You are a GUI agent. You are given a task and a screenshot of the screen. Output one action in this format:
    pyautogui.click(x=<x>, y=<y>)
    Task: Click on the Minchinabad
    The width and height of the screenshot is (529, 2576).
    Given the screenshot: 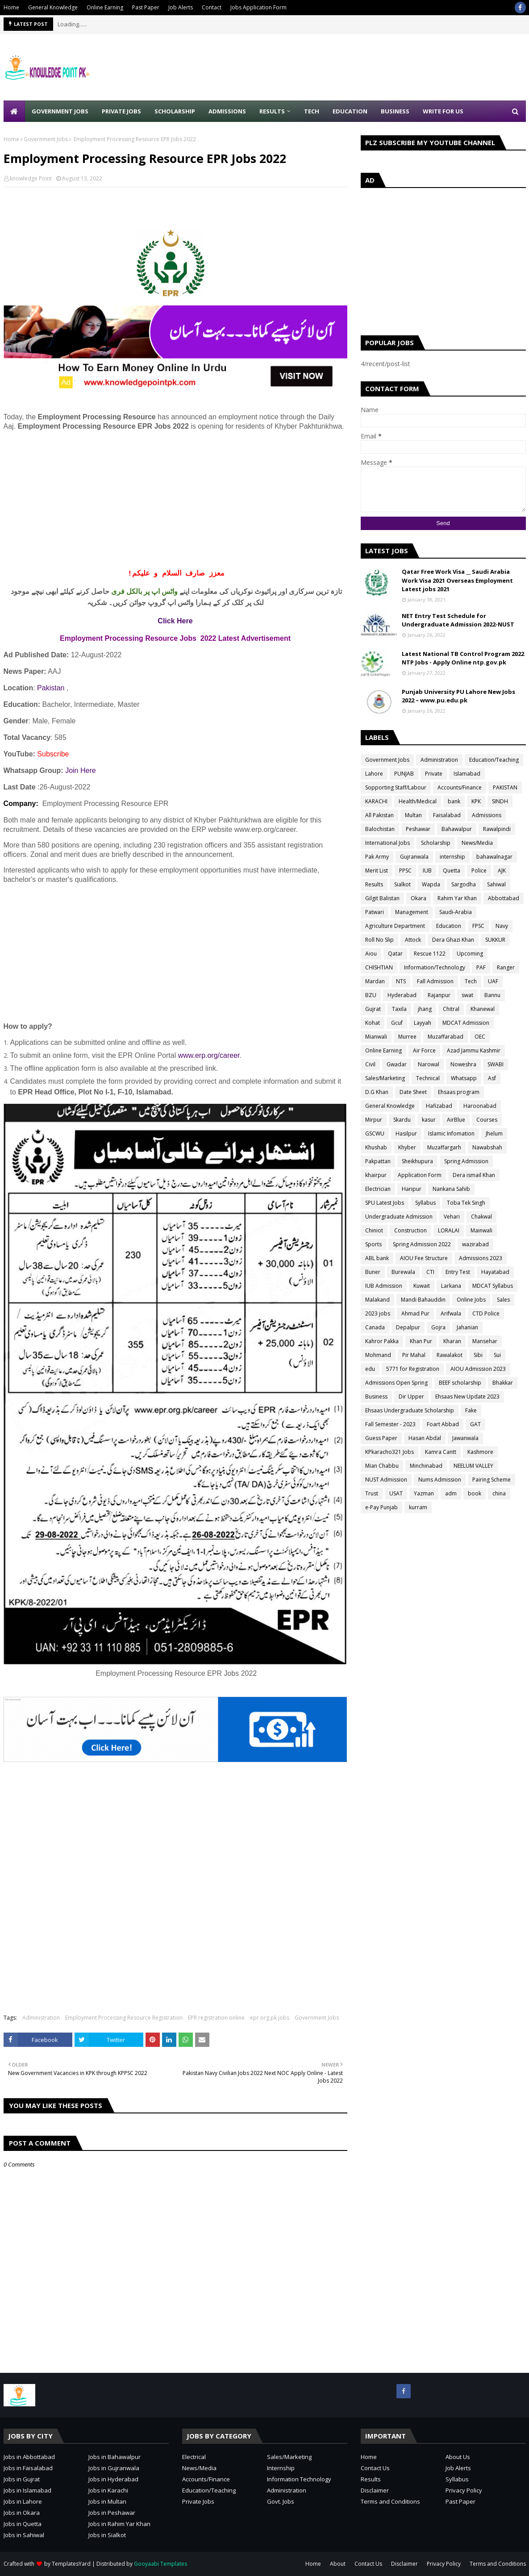 What is the action you would take?
    pyautogui.click(x=426, y=1466)
    